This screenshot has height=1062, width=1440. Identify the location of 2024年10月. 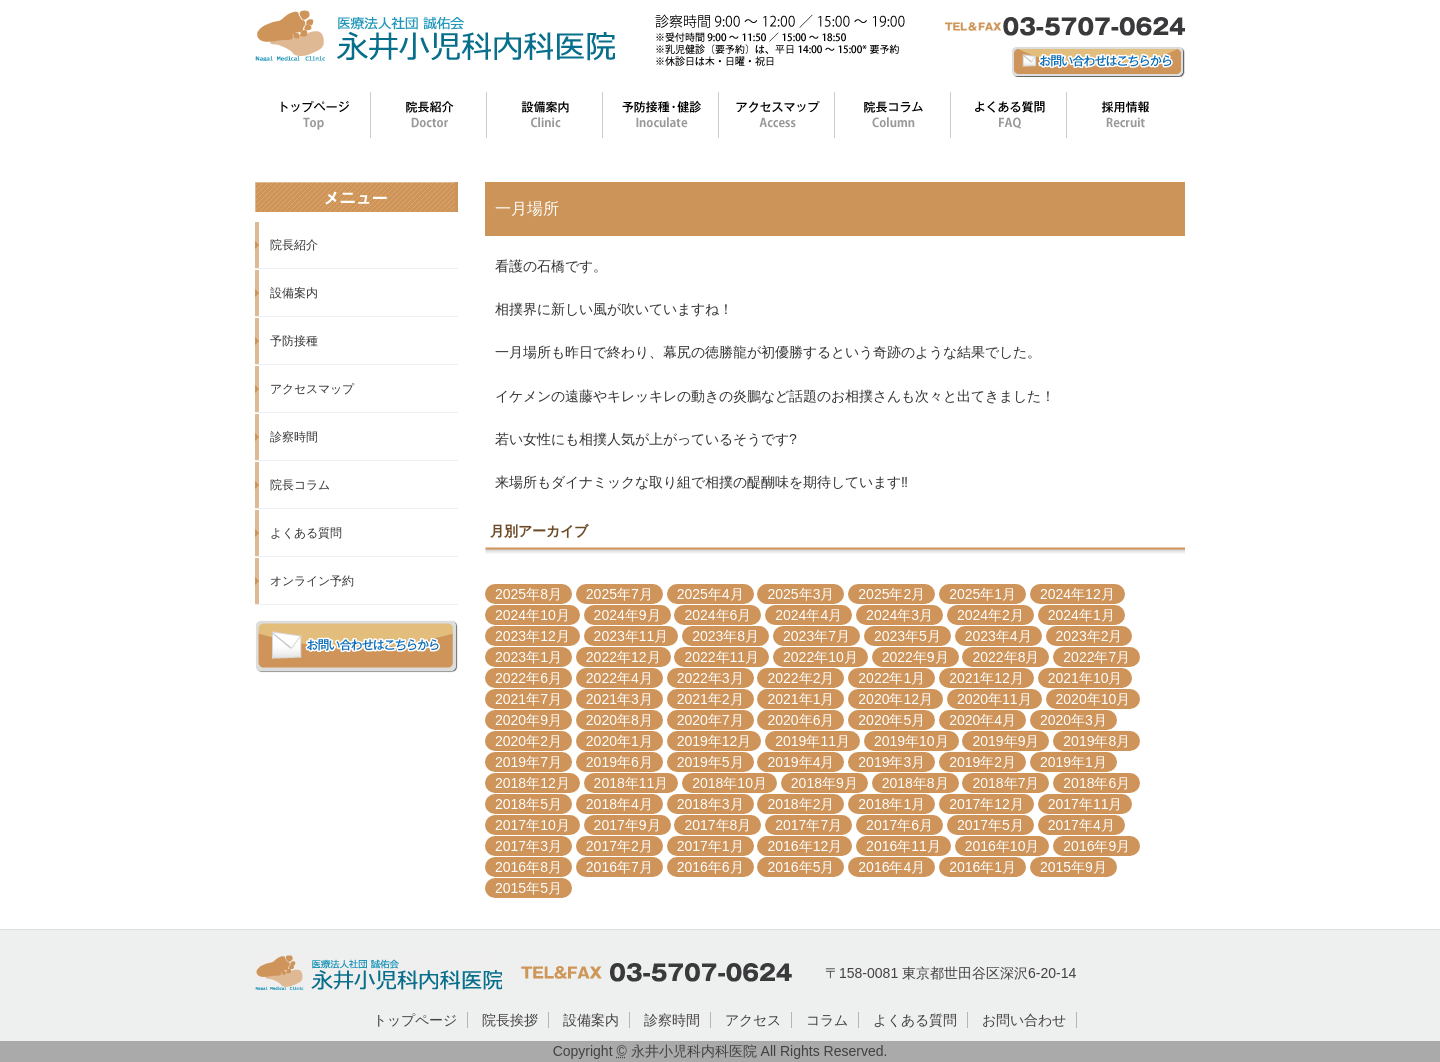
(532, 615).